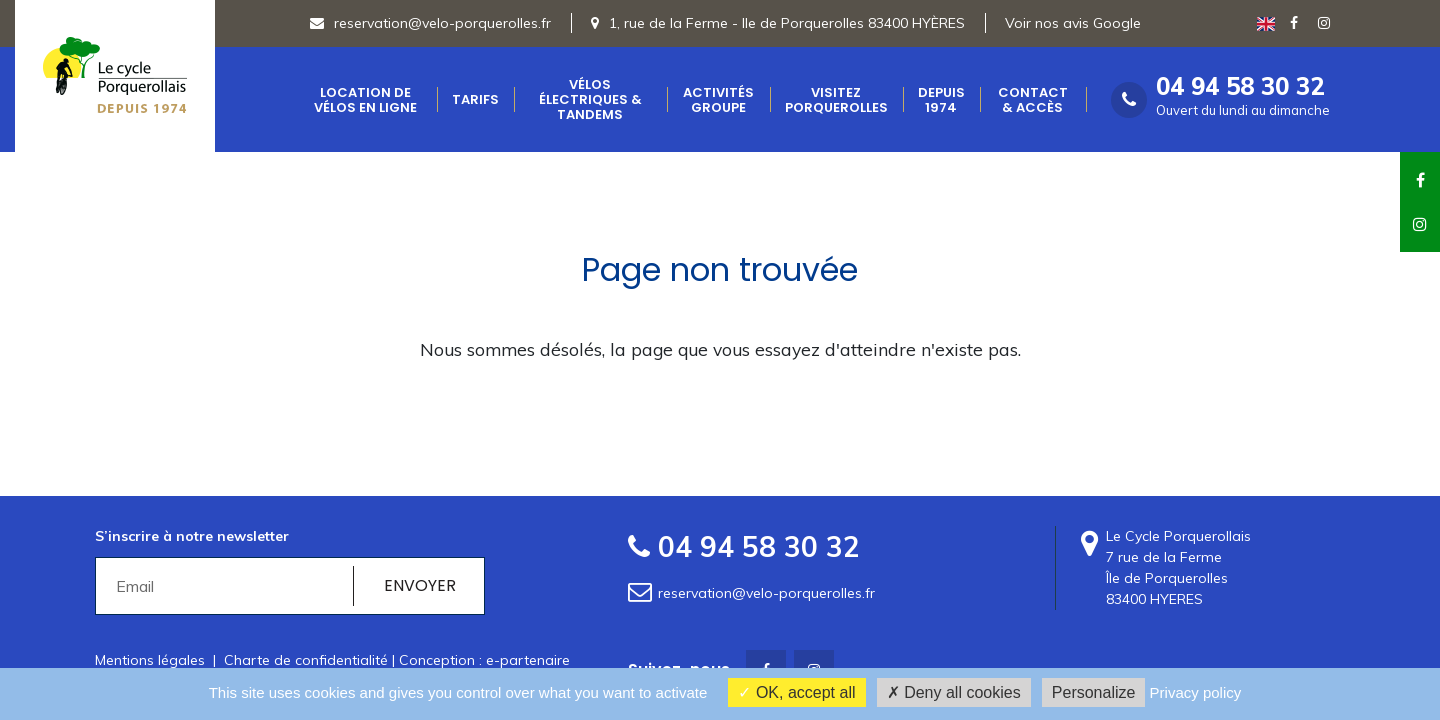  What do you see at coordinates (1196, 692) in the screenshot?
I see `Privacy policy` at bounding box center [1196, 692].